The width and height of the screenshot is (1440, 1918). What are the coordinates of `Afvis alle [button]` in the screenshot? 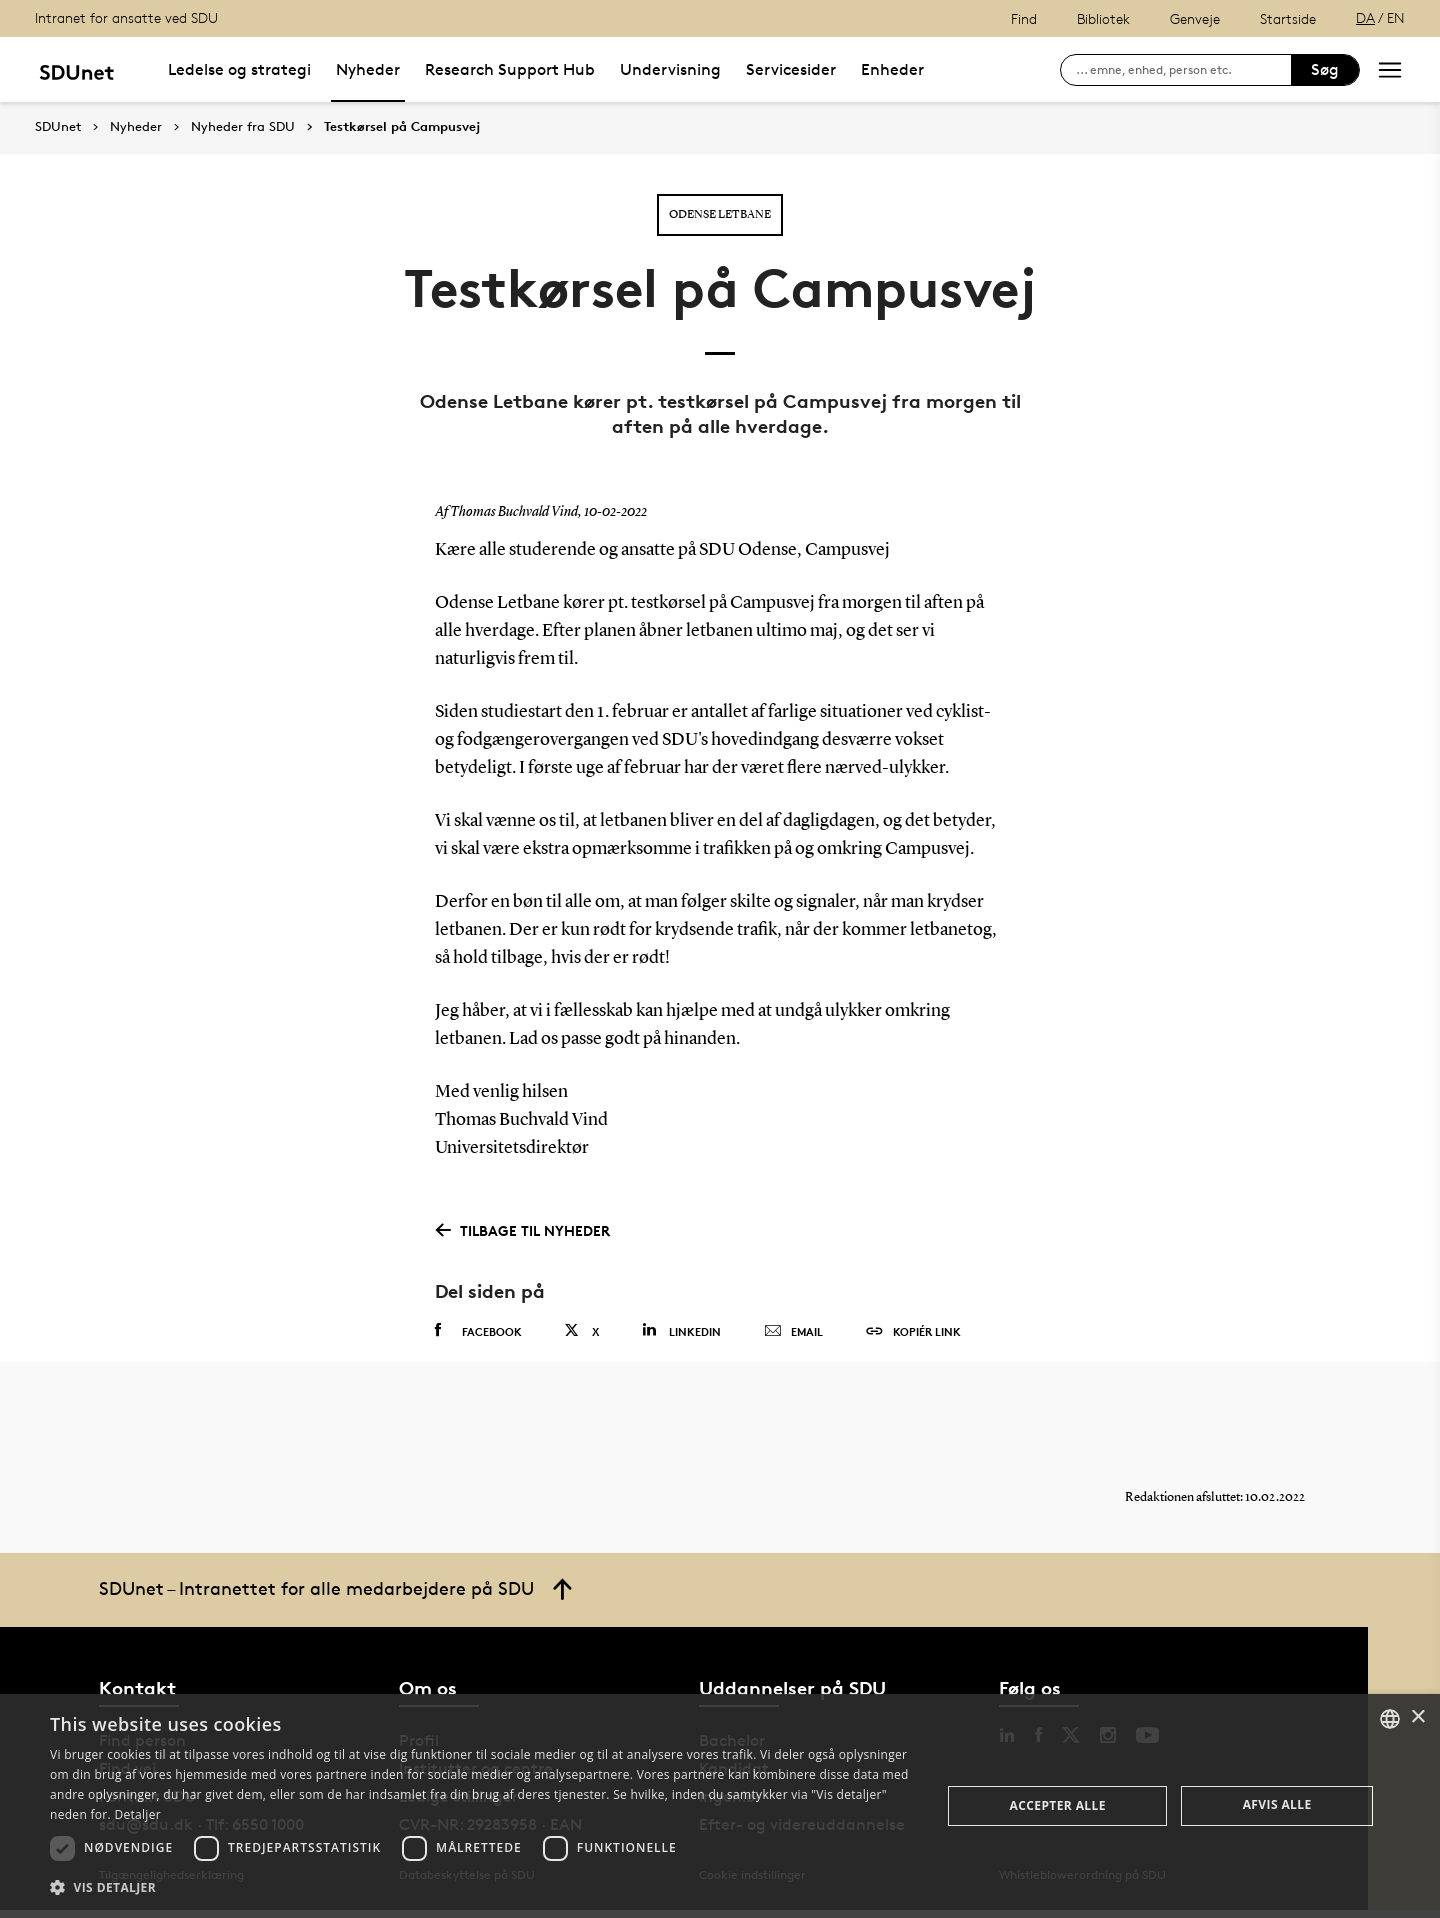 It's located at (1277, 1804).